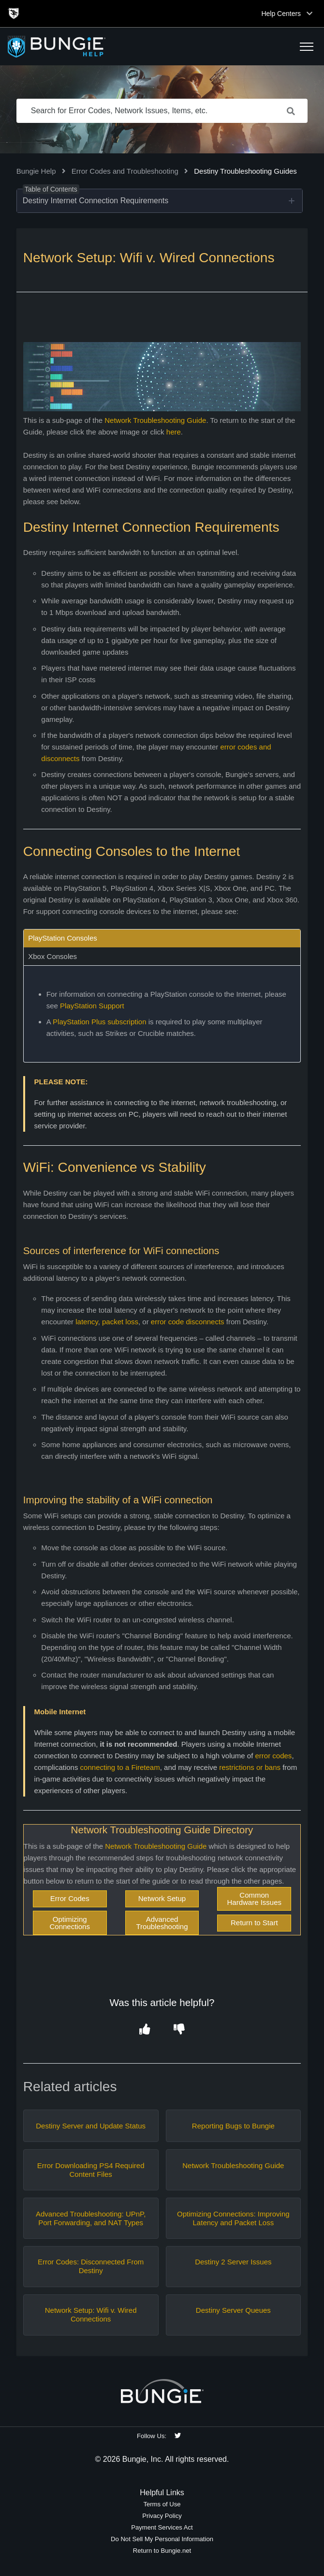 This screenshot has width=324, height=2576. What do you see at coordinates (162, 2550) in the screenshot?
I see `Return to Bungie.net` at bounding box center [162, 2550].